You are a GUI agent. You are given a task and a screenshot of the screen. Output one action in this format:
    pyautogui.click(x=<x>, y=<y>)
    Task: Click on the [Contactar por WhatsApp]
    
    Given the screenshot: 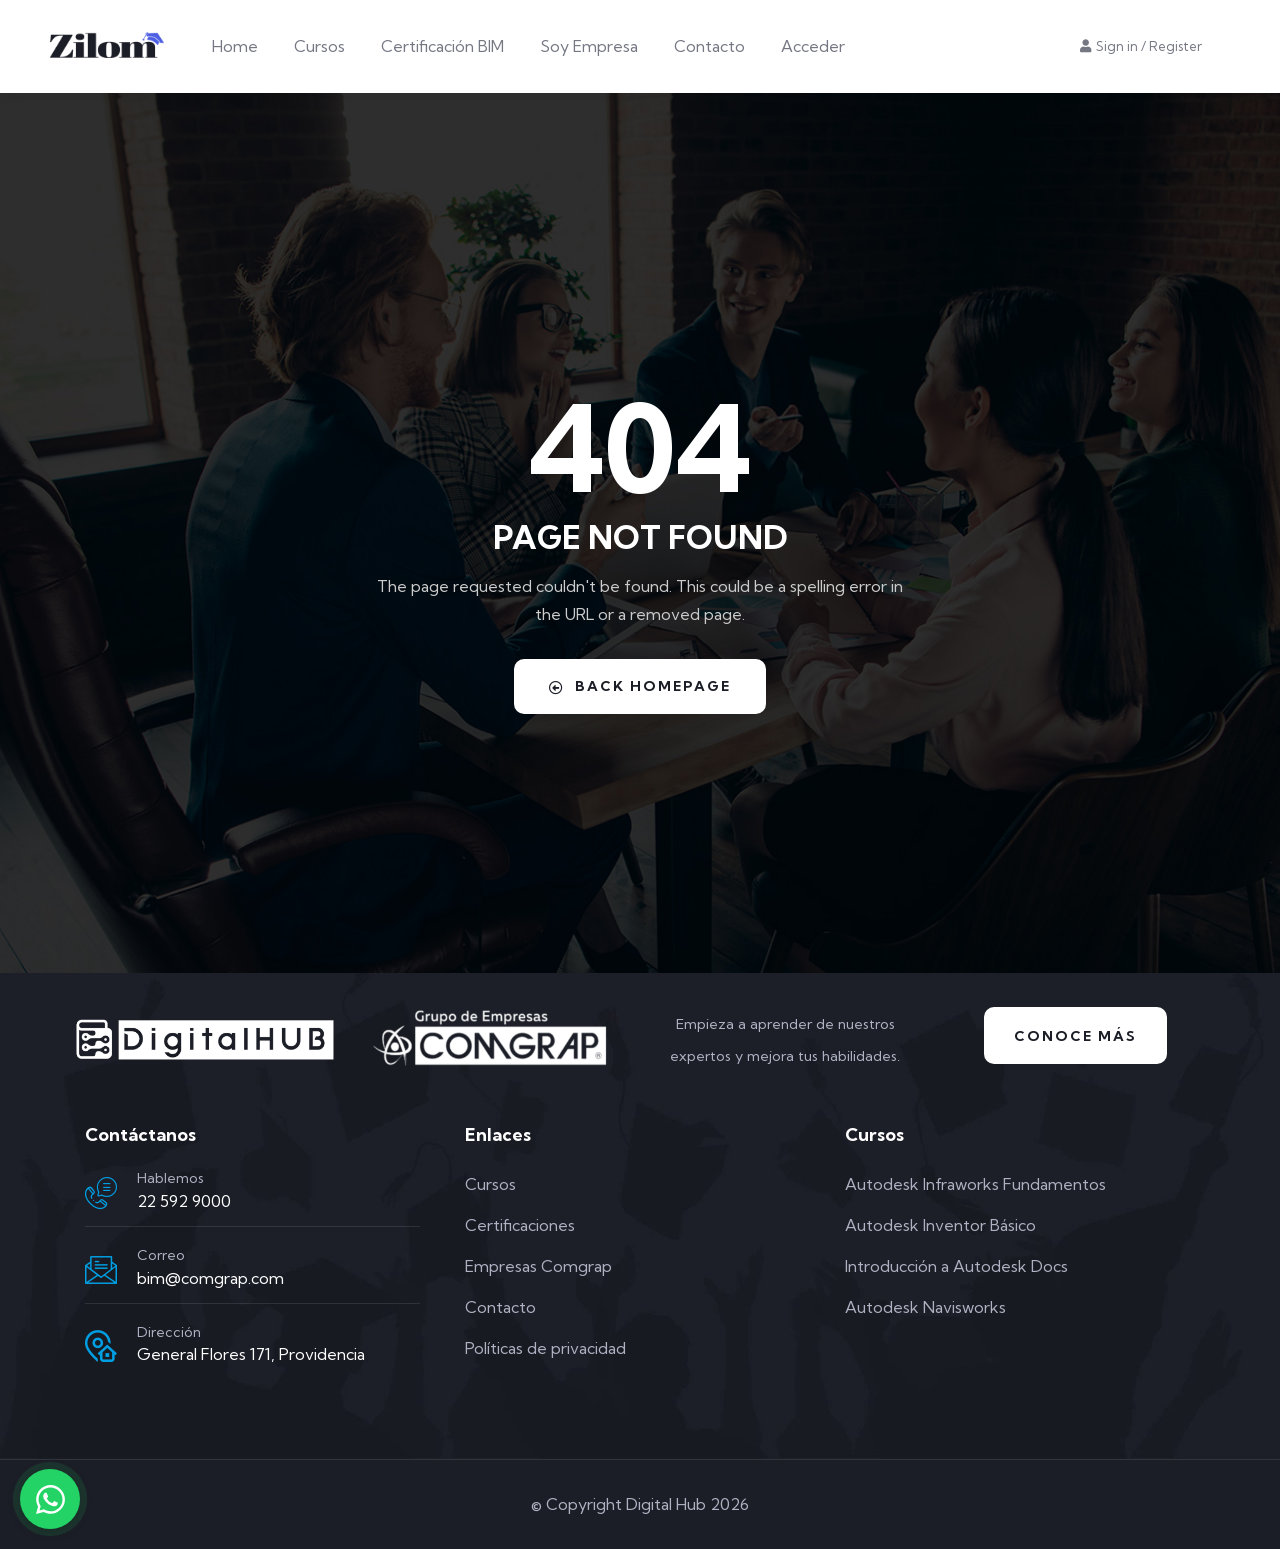 What is the action you would take?
    pyautogui.click(x=50, y=1499)
    